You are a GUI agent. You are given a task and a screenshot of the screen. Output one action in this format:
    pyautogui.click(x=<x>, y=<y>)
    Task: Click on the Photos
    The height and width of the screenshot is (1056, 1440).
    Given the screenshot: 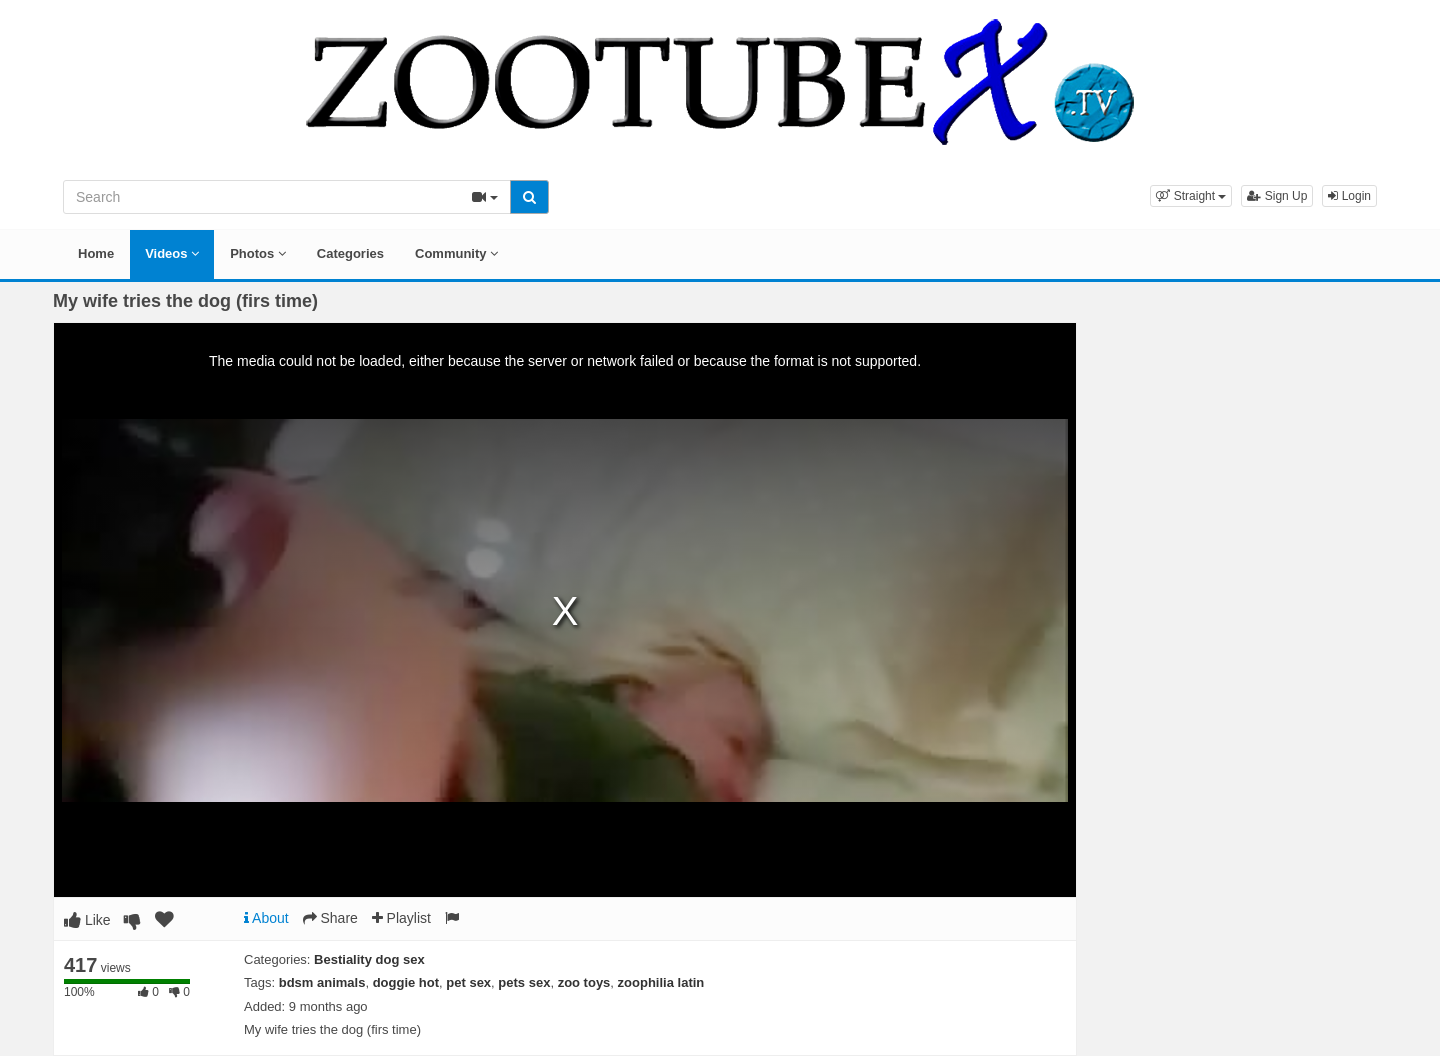 What is the action you would take?
    pyautogui.click(x=258, y=253)
    